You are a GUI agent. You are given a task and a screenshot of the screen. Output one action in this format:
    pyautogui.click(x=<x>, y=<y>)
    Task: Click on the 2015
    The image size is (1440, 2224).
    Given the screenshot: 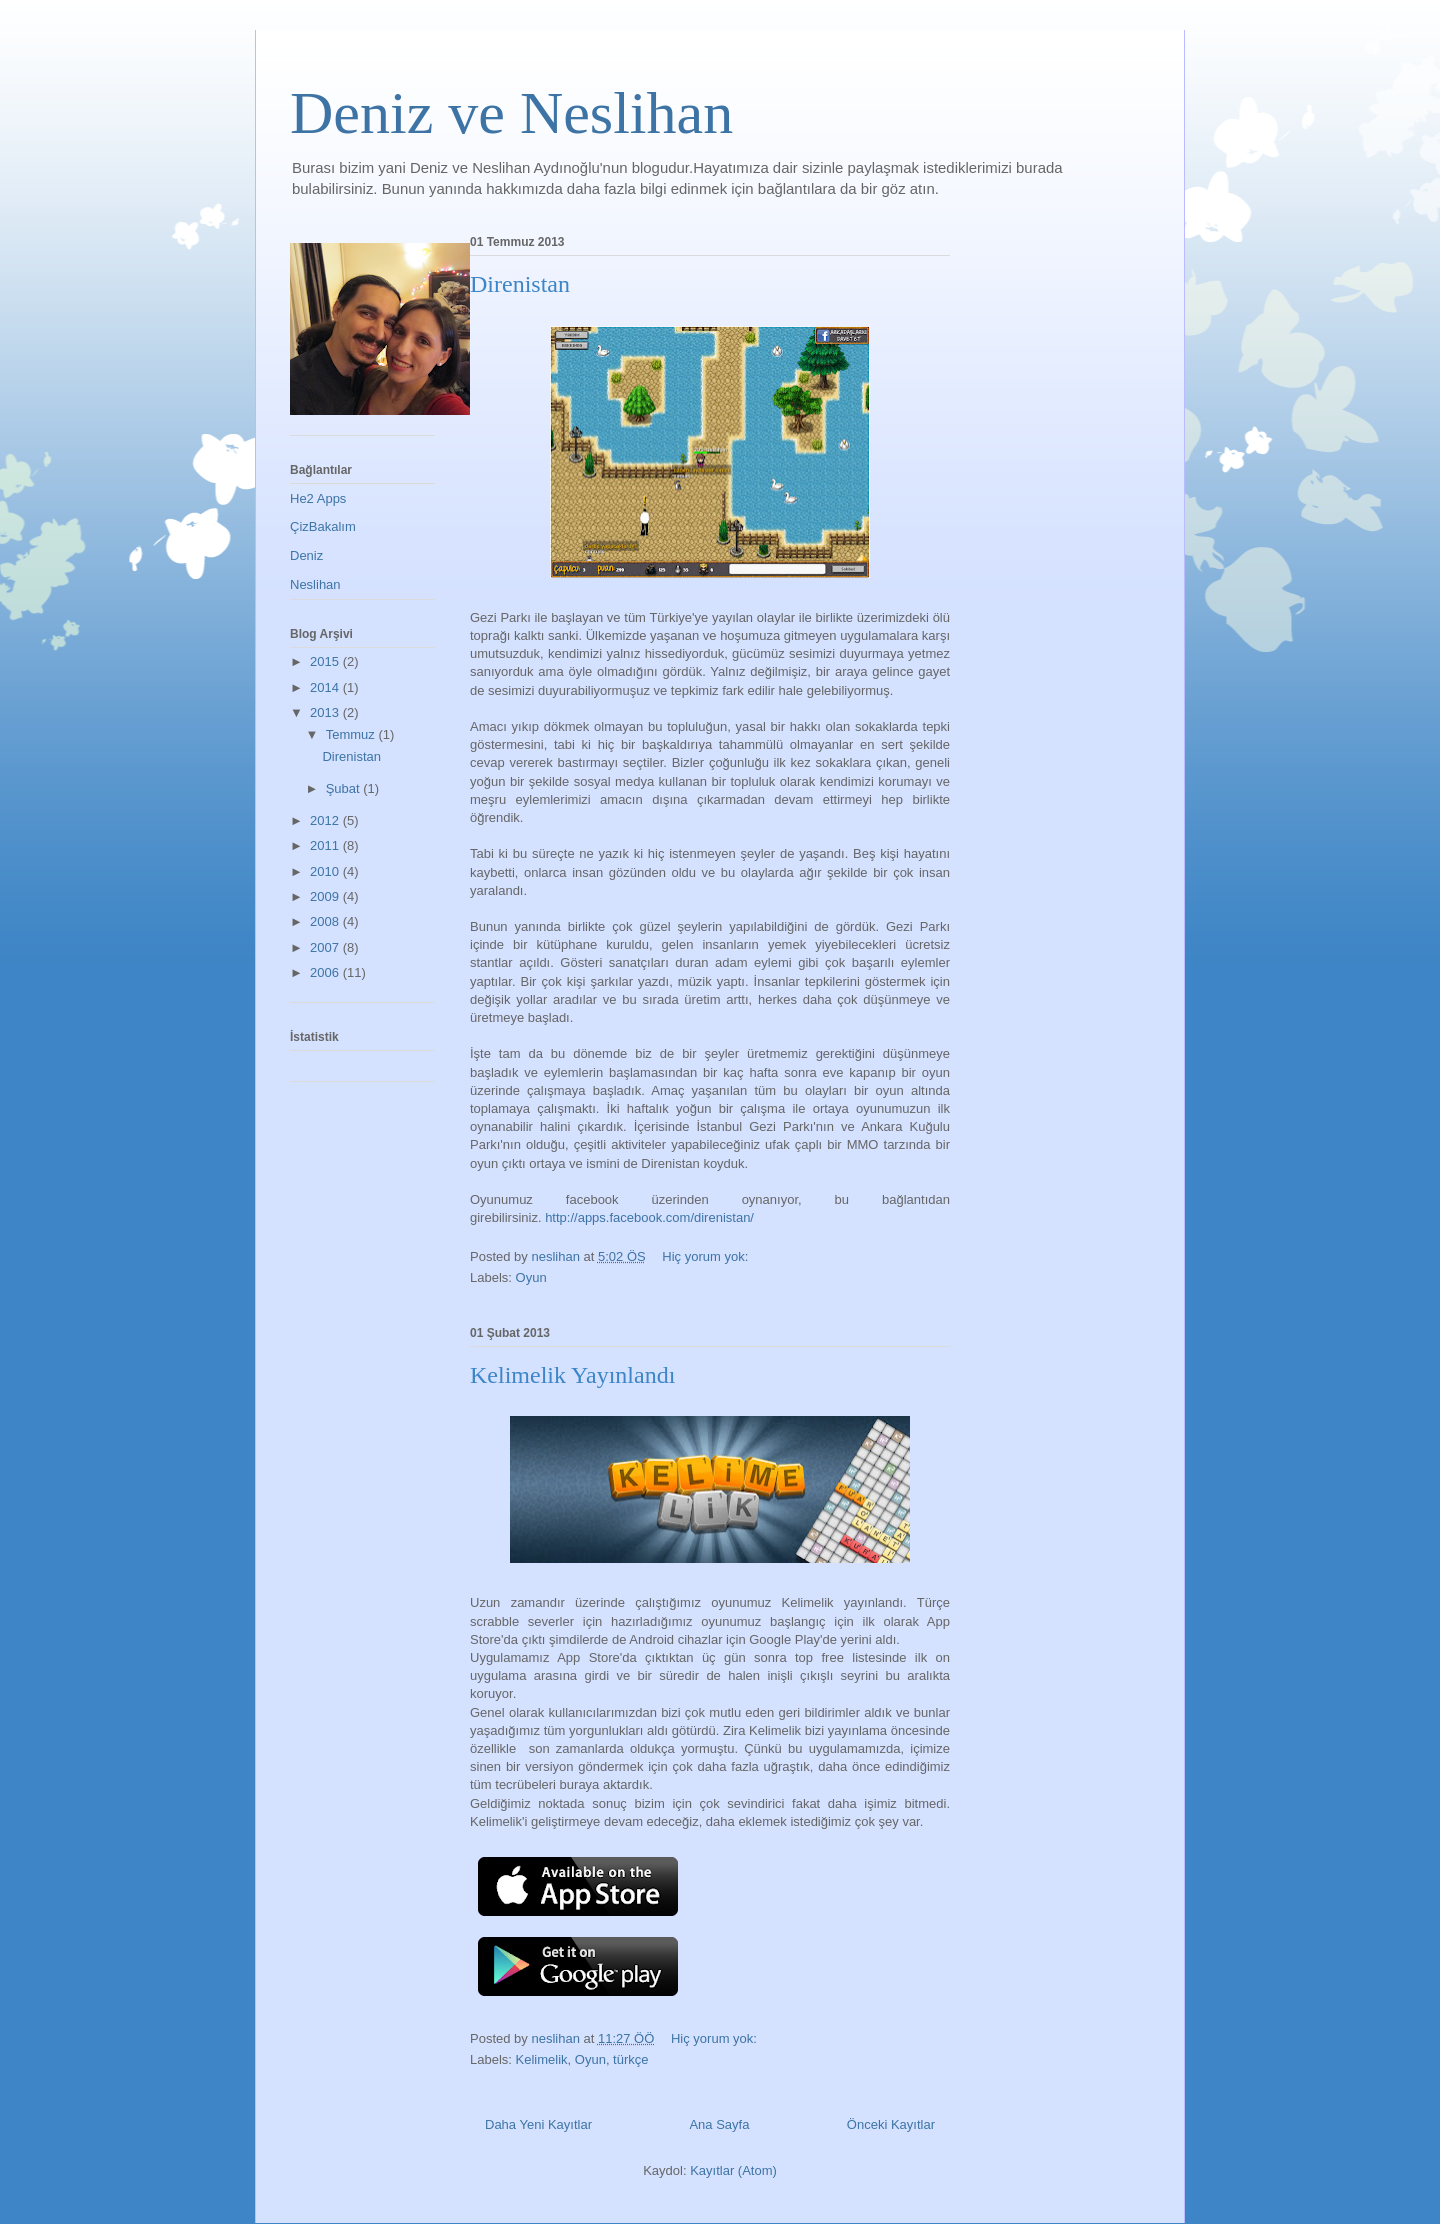 What is the action you would take?
    pyautogui.click(x=326, y=661)
    